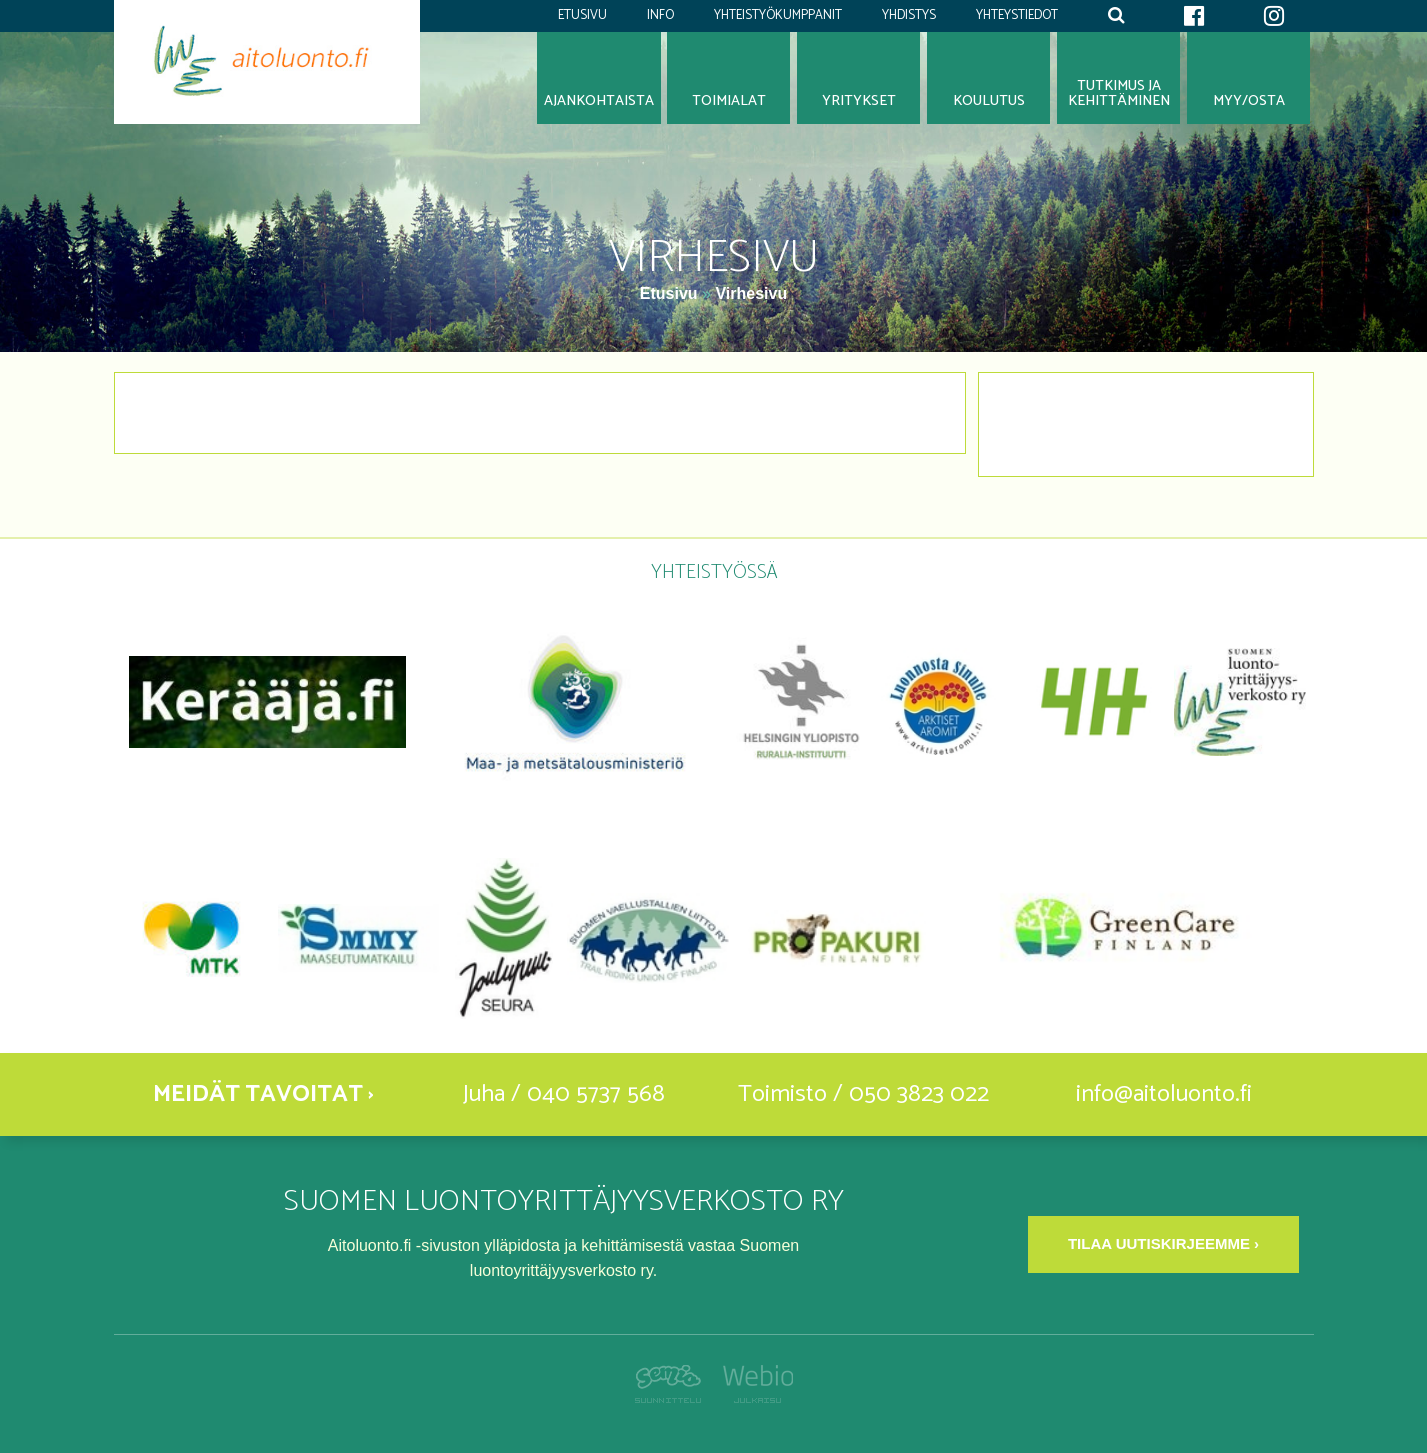  What do you see at coordinates (859, 101) in the screenshot?
I see `Yritykset` at bounding box center [859, 101].